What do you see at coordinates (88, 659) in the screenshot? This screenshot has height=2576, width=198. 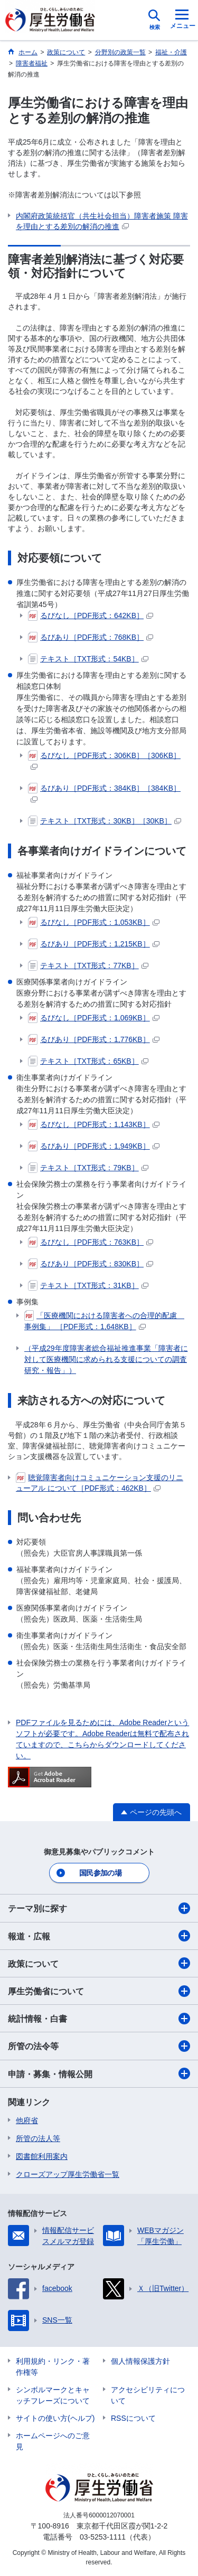 I see `テキスト［TXT形式：54KB］` at bounding box center [88, 659].